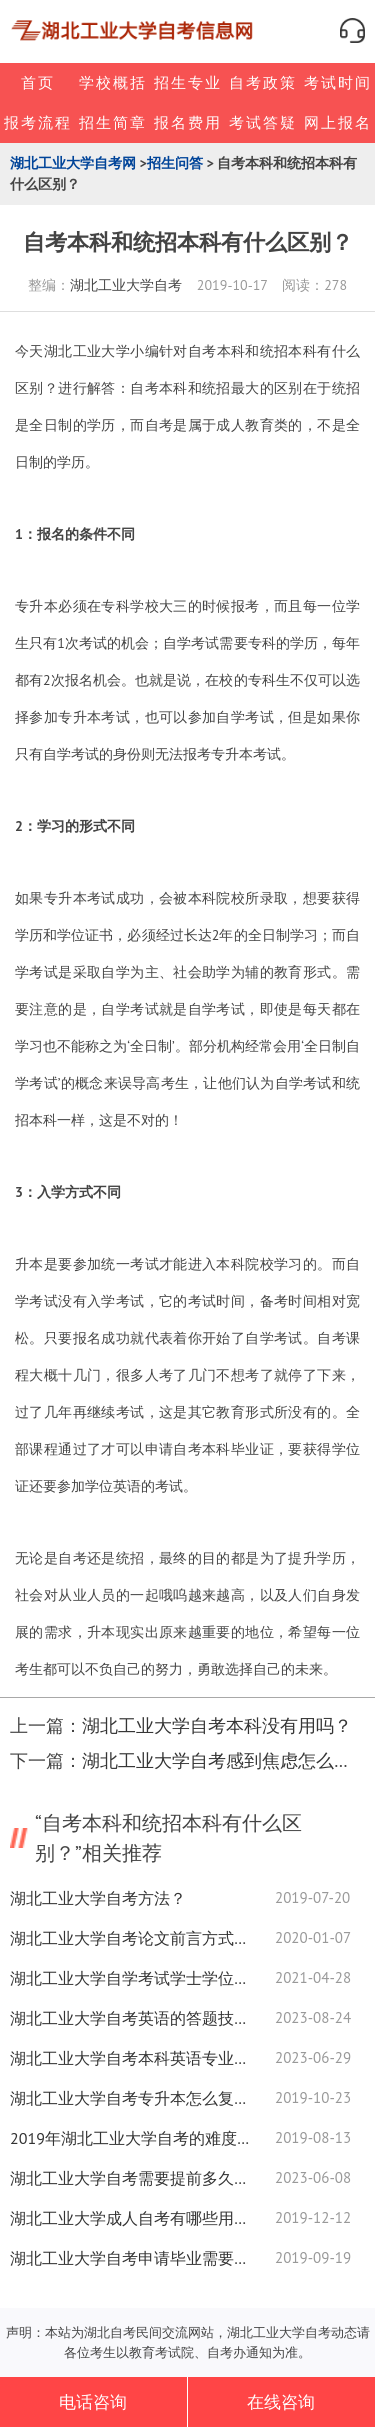  Describe the element at coordinates (130, 2258) in the screenshot. I see `湖北工业大学自考申请毕业需要准备哪些资料？` at that location.